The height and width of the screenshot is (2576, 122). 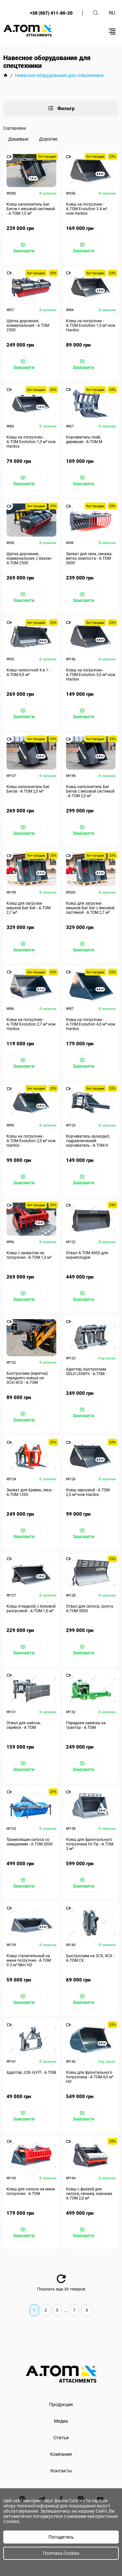 I want to click on Захват для сена, сенажа, веток, компоста - А.ТОМ 5000, so click(x=89, y=558).